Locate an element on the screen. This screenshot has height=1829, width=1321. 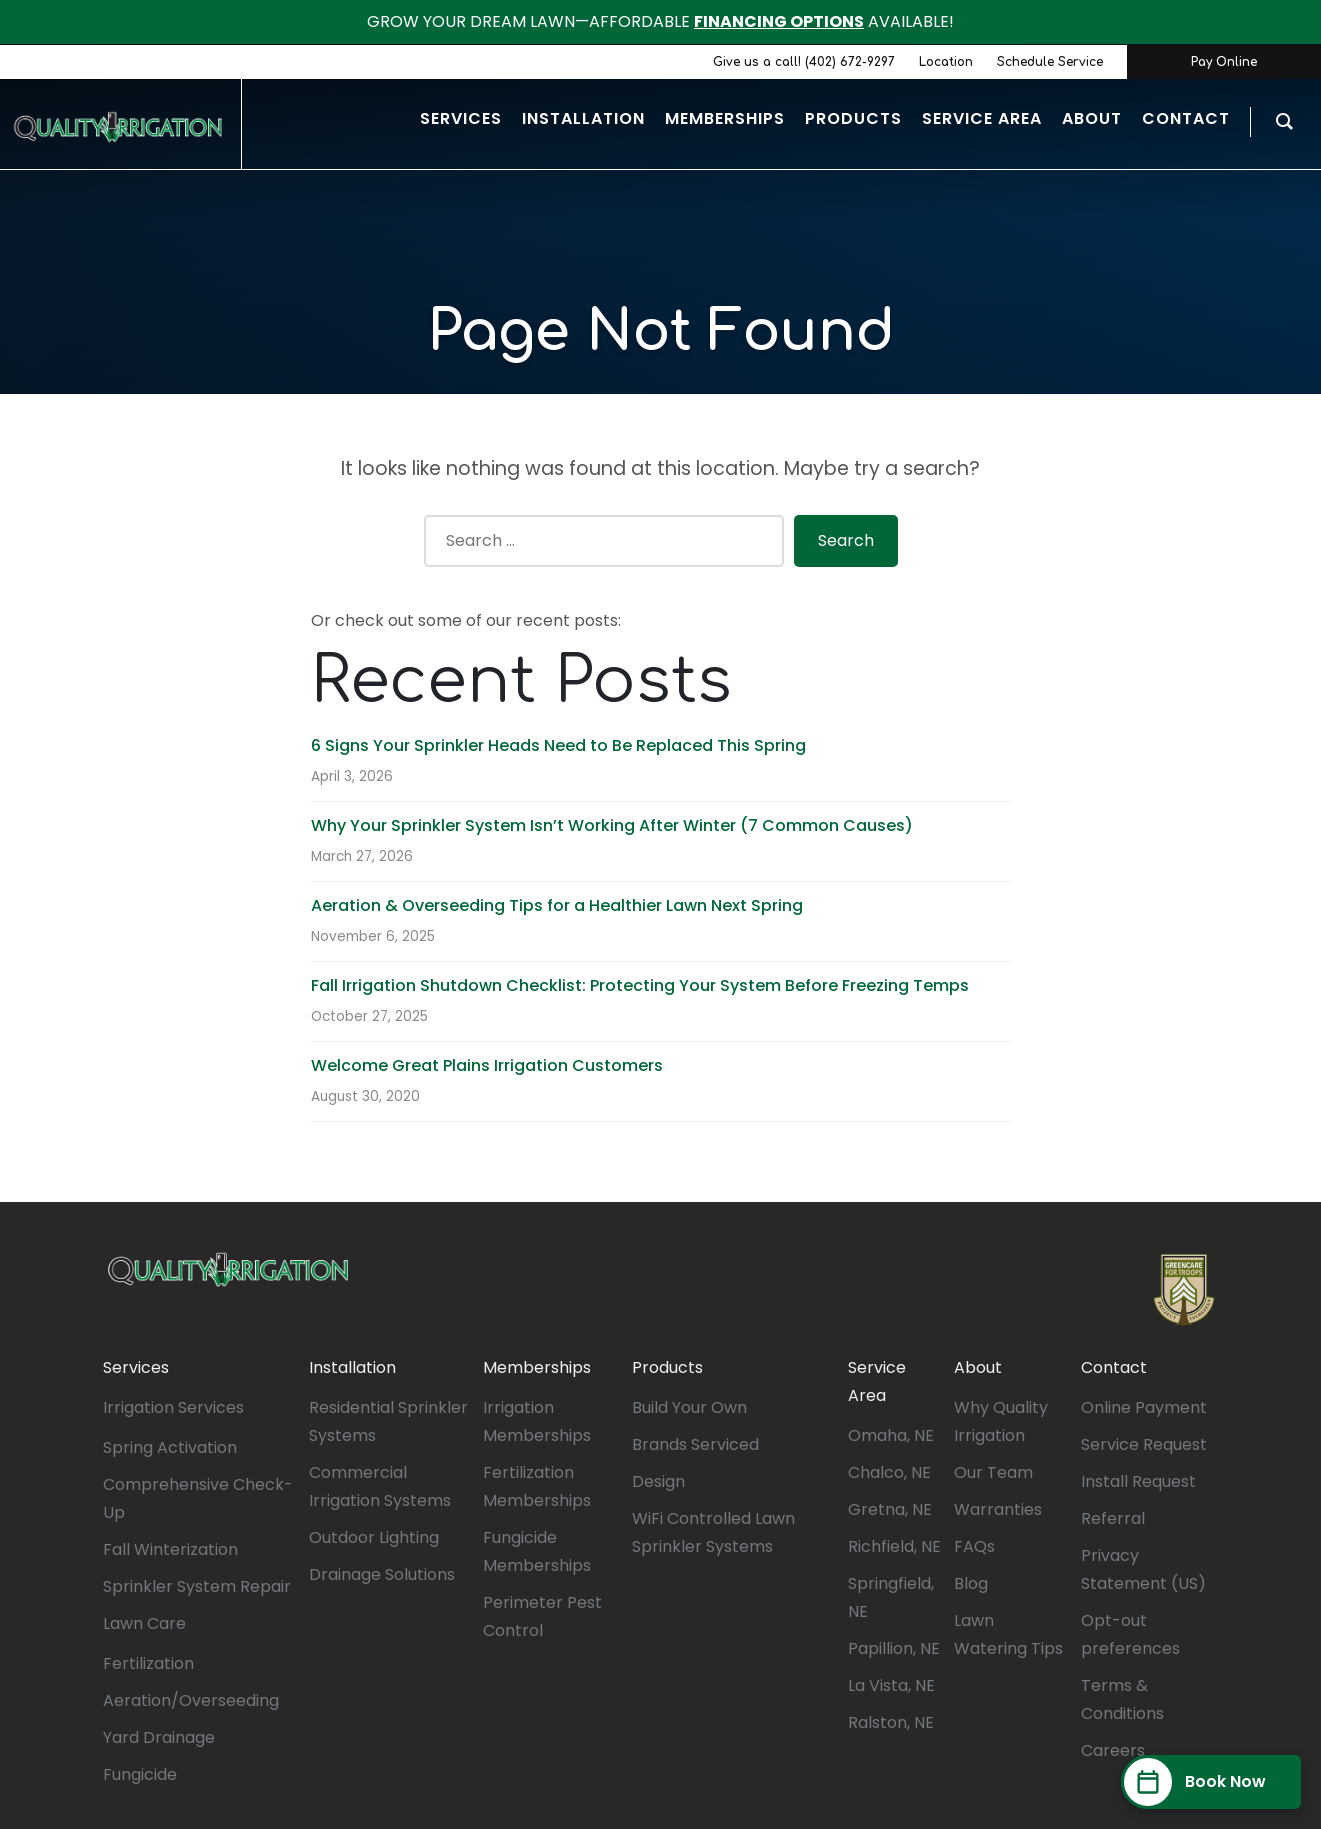
Careers is located at coordinates (1113, 1750).